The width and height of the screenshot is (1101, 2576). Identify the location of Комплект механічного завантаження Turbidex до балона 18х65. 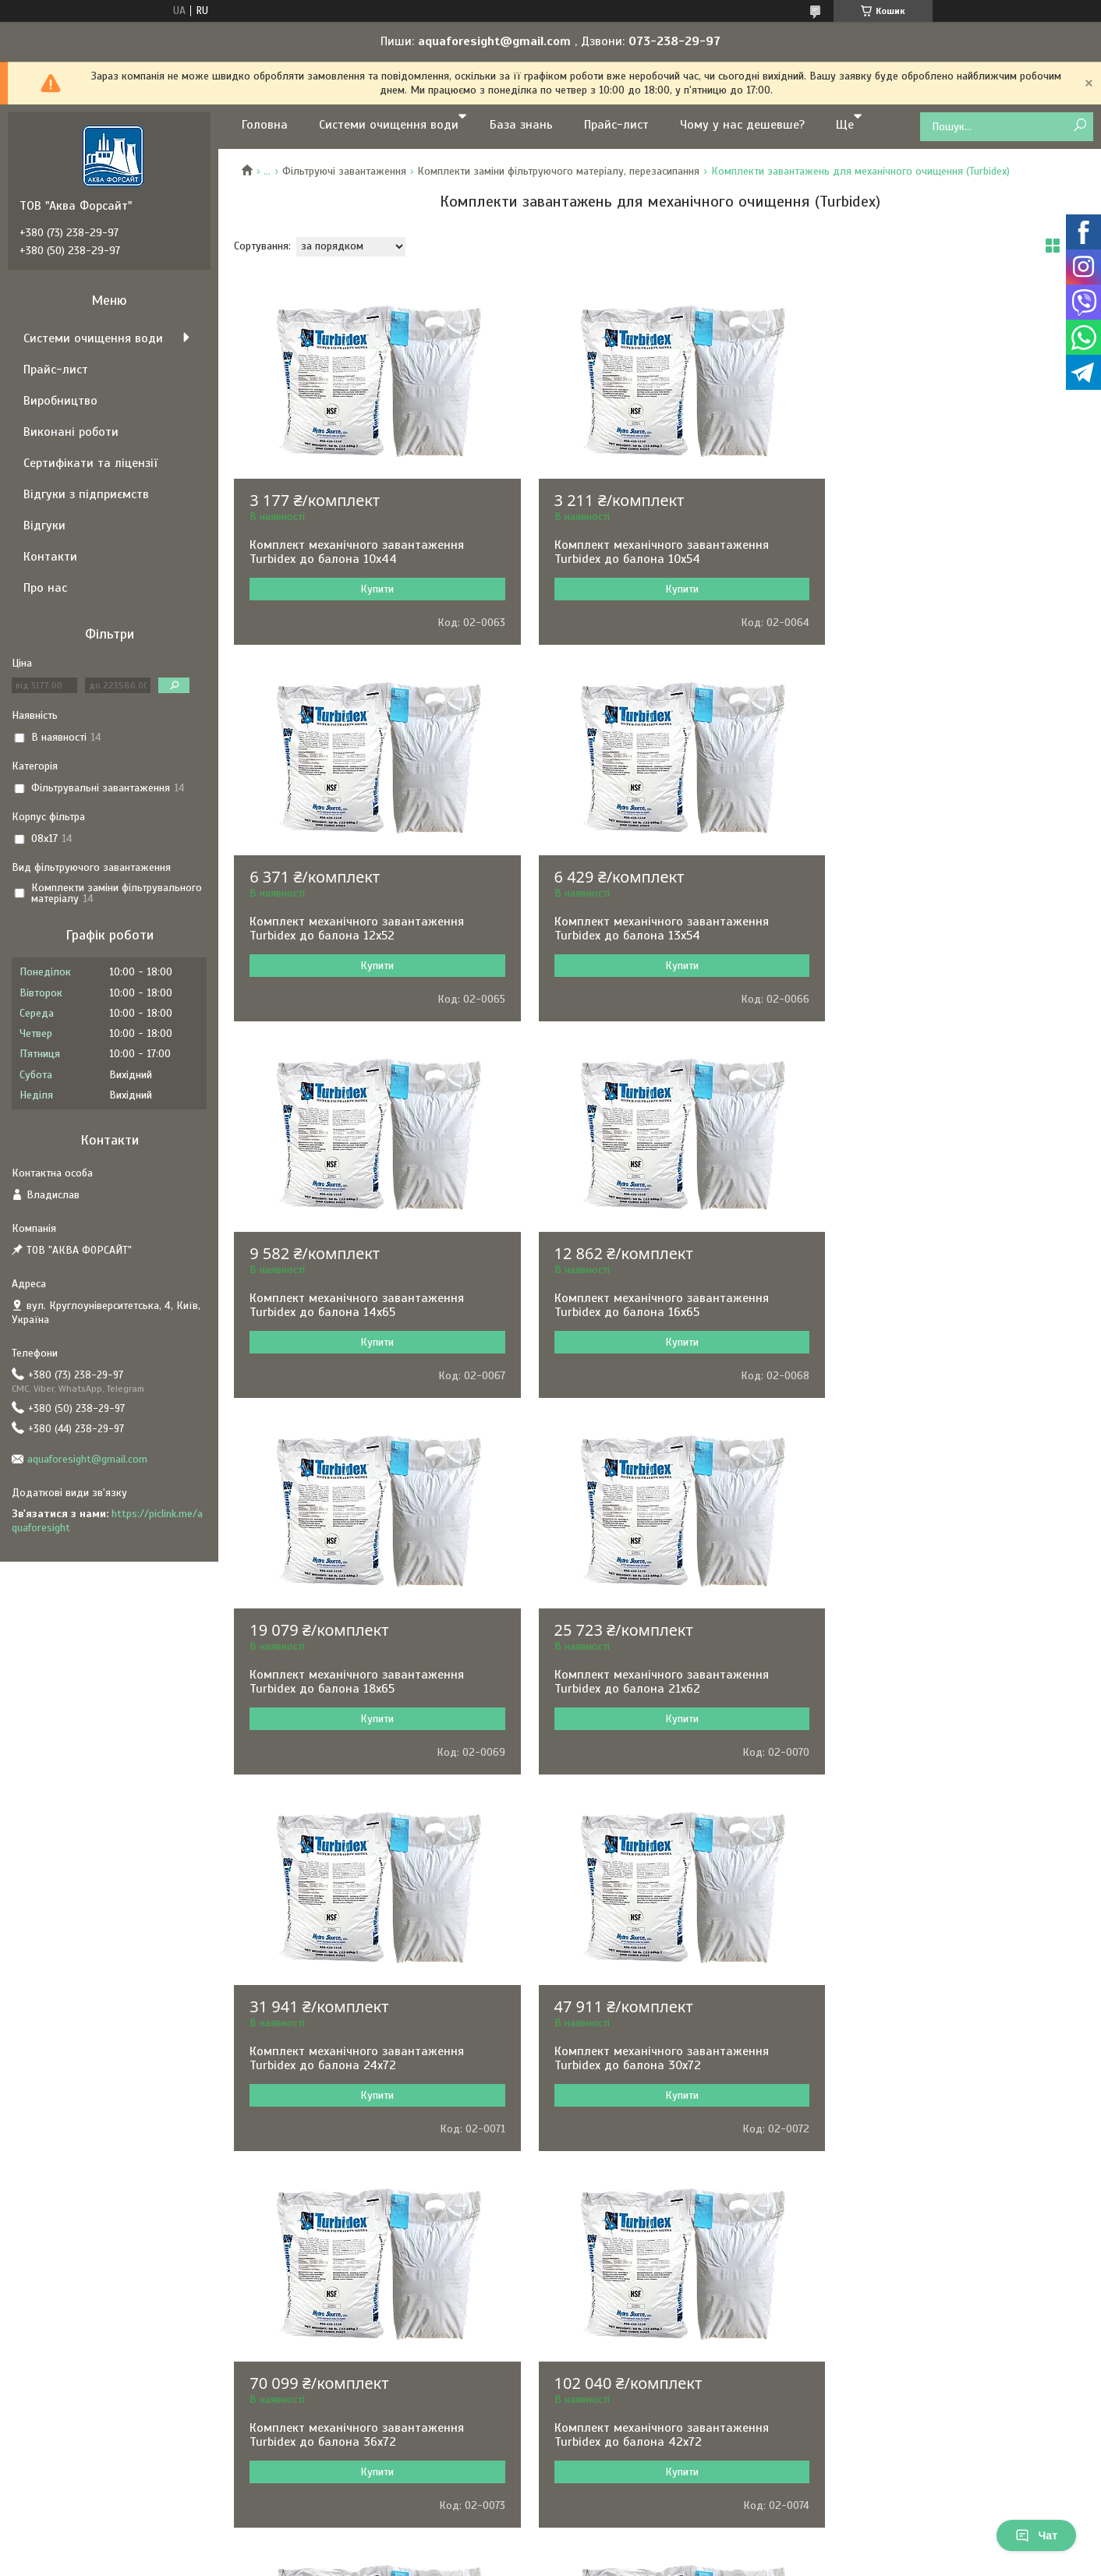
(357, 1305).